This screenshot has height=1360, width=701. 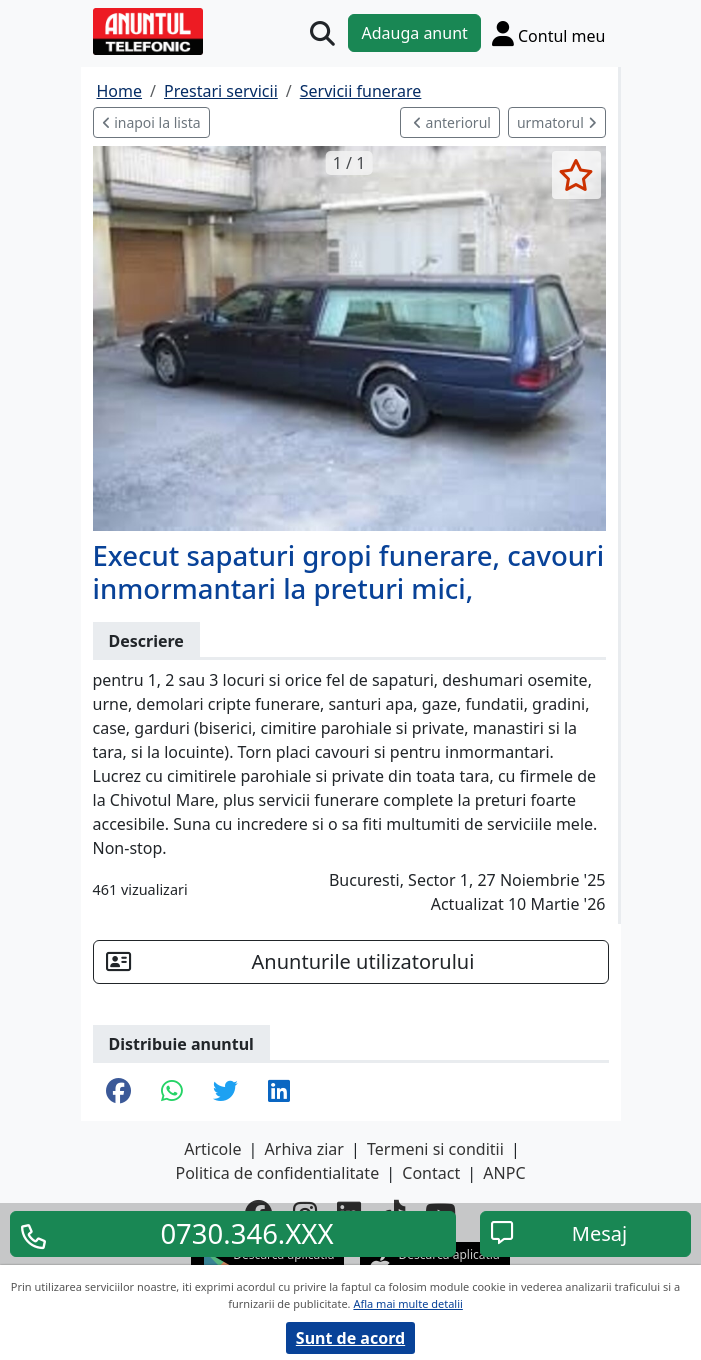 I want to click on Termeni si conditii, so click(x=435, y=1149).